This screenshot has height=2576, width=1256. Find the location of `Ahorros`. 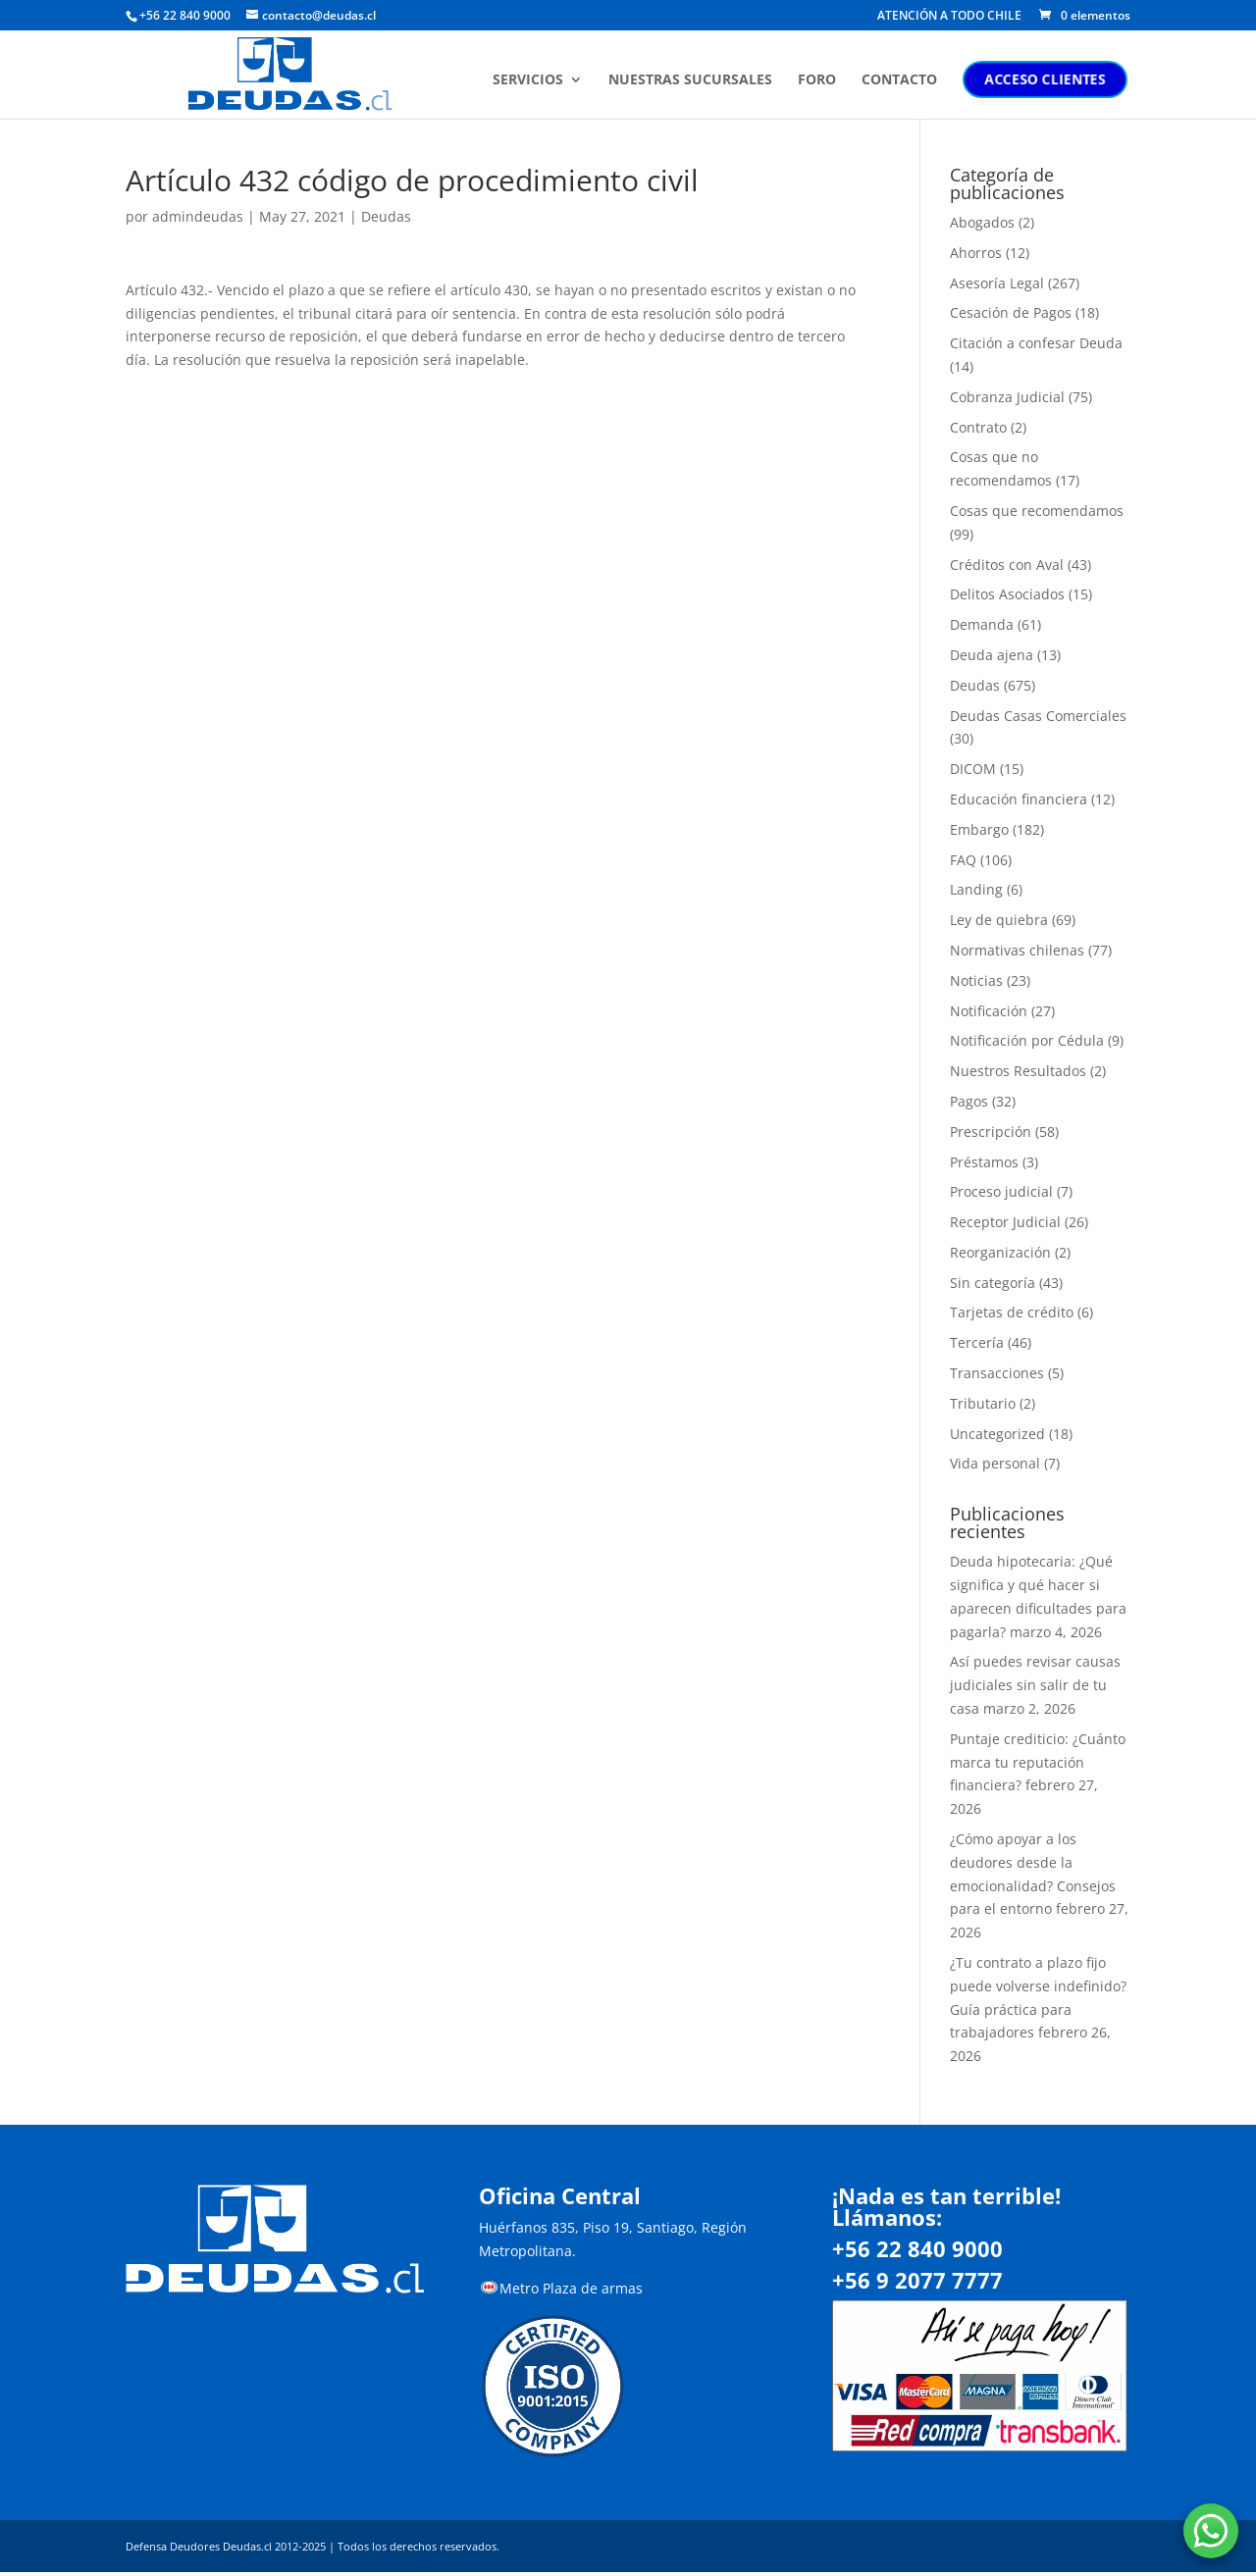

Ahorros is located at coordinates (976, 252).